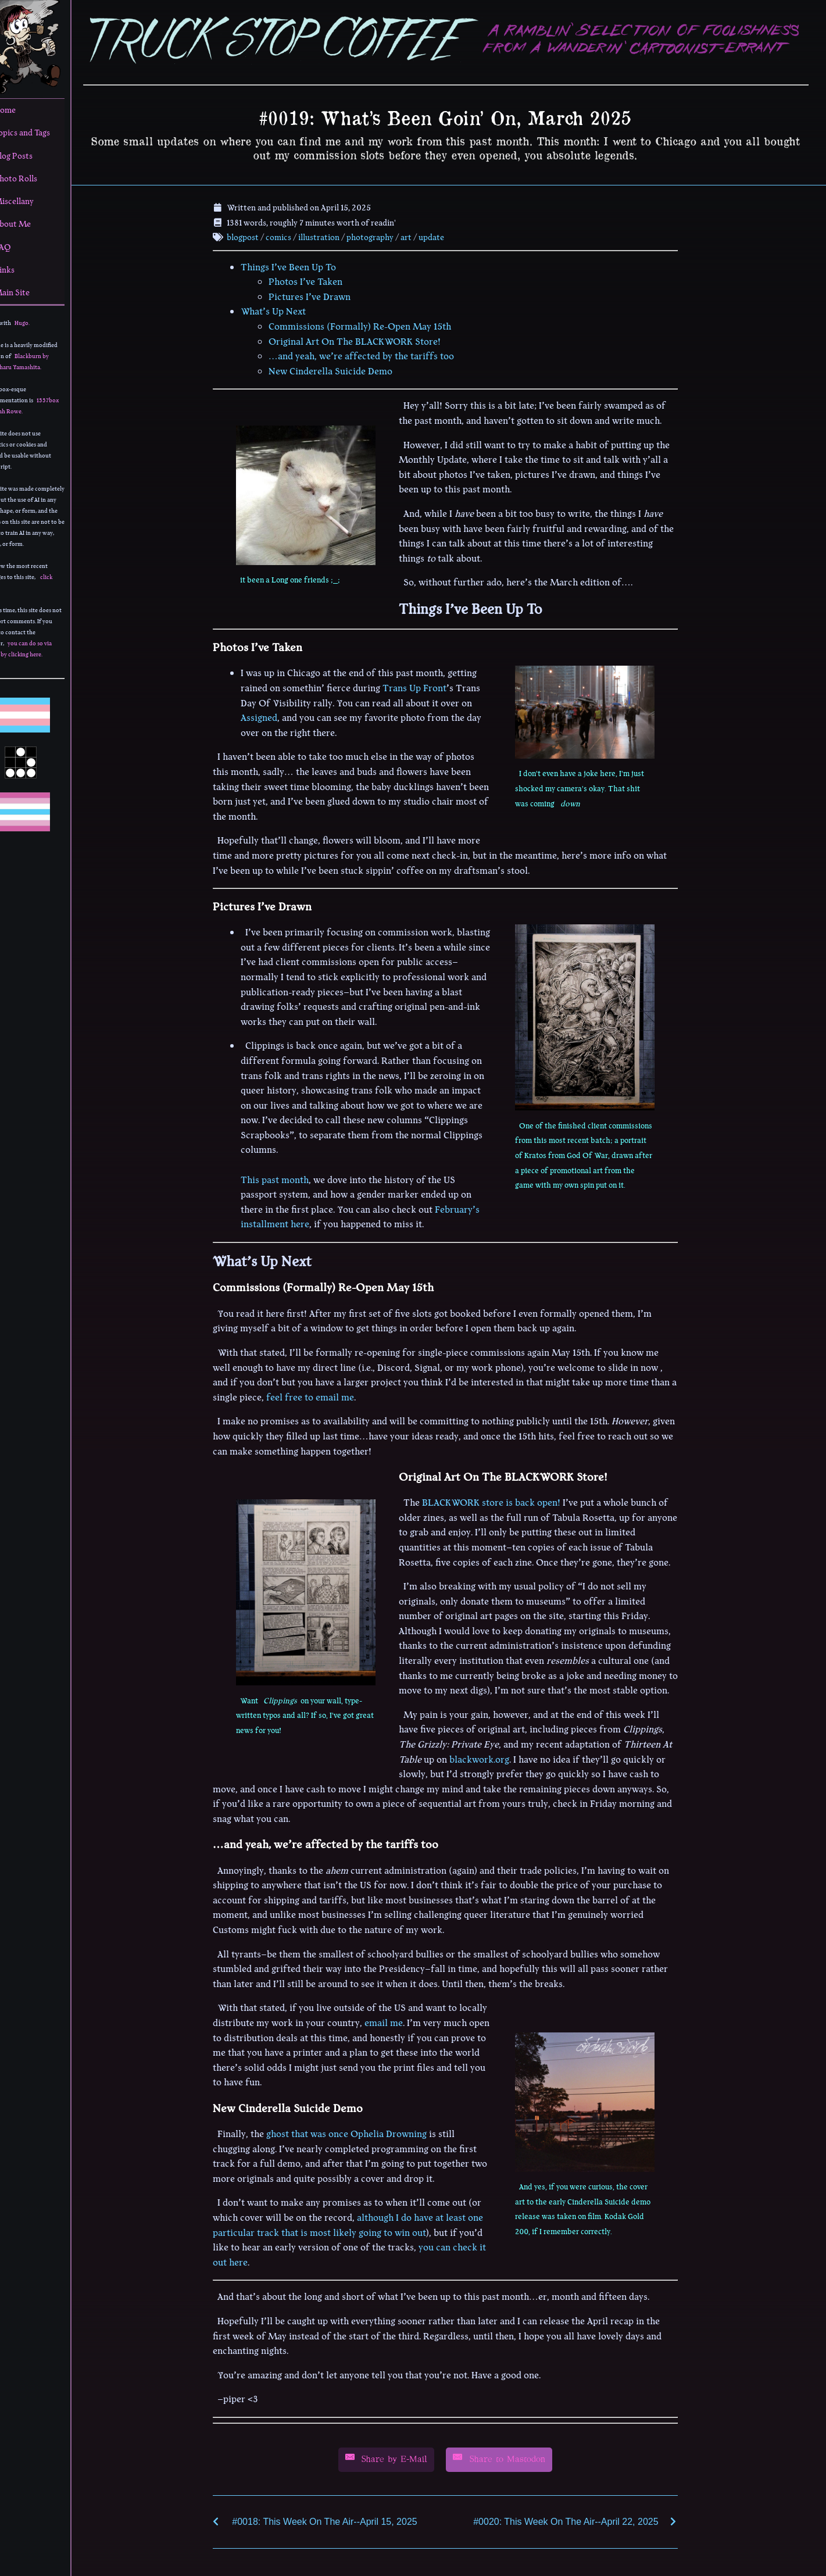 This screenshot has height=2576, width=826. I want to click on #0020: This Week On The Air--April 22, 2025, so click(577, 2520).